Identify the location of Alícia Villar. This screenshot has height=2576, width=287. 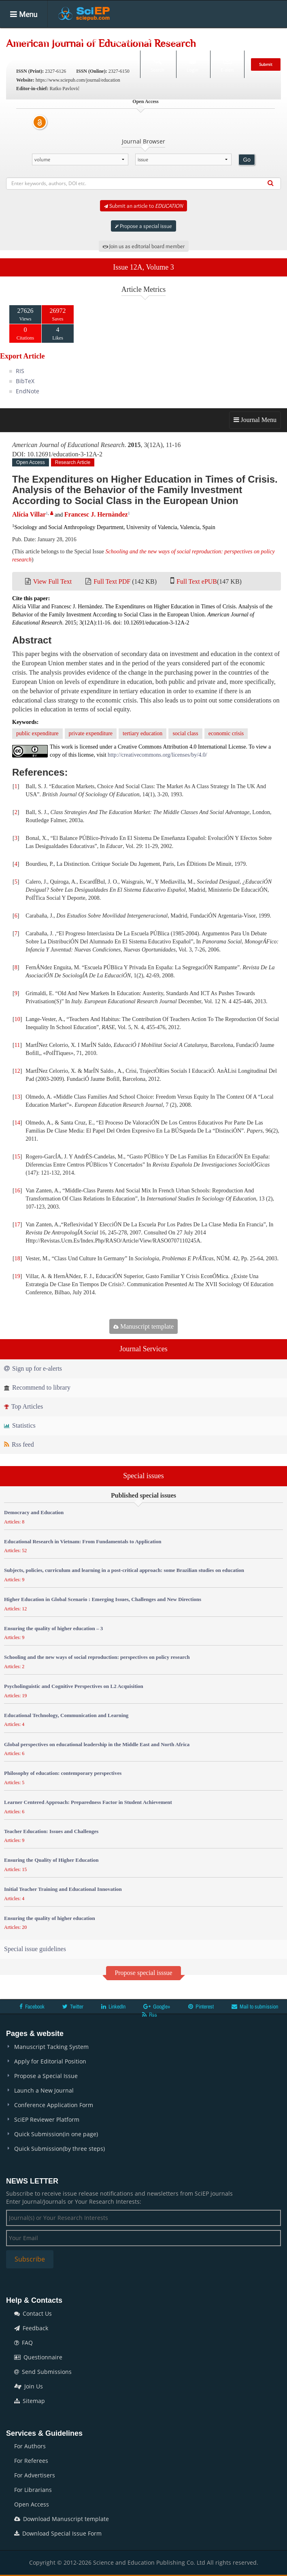
(29, 514).